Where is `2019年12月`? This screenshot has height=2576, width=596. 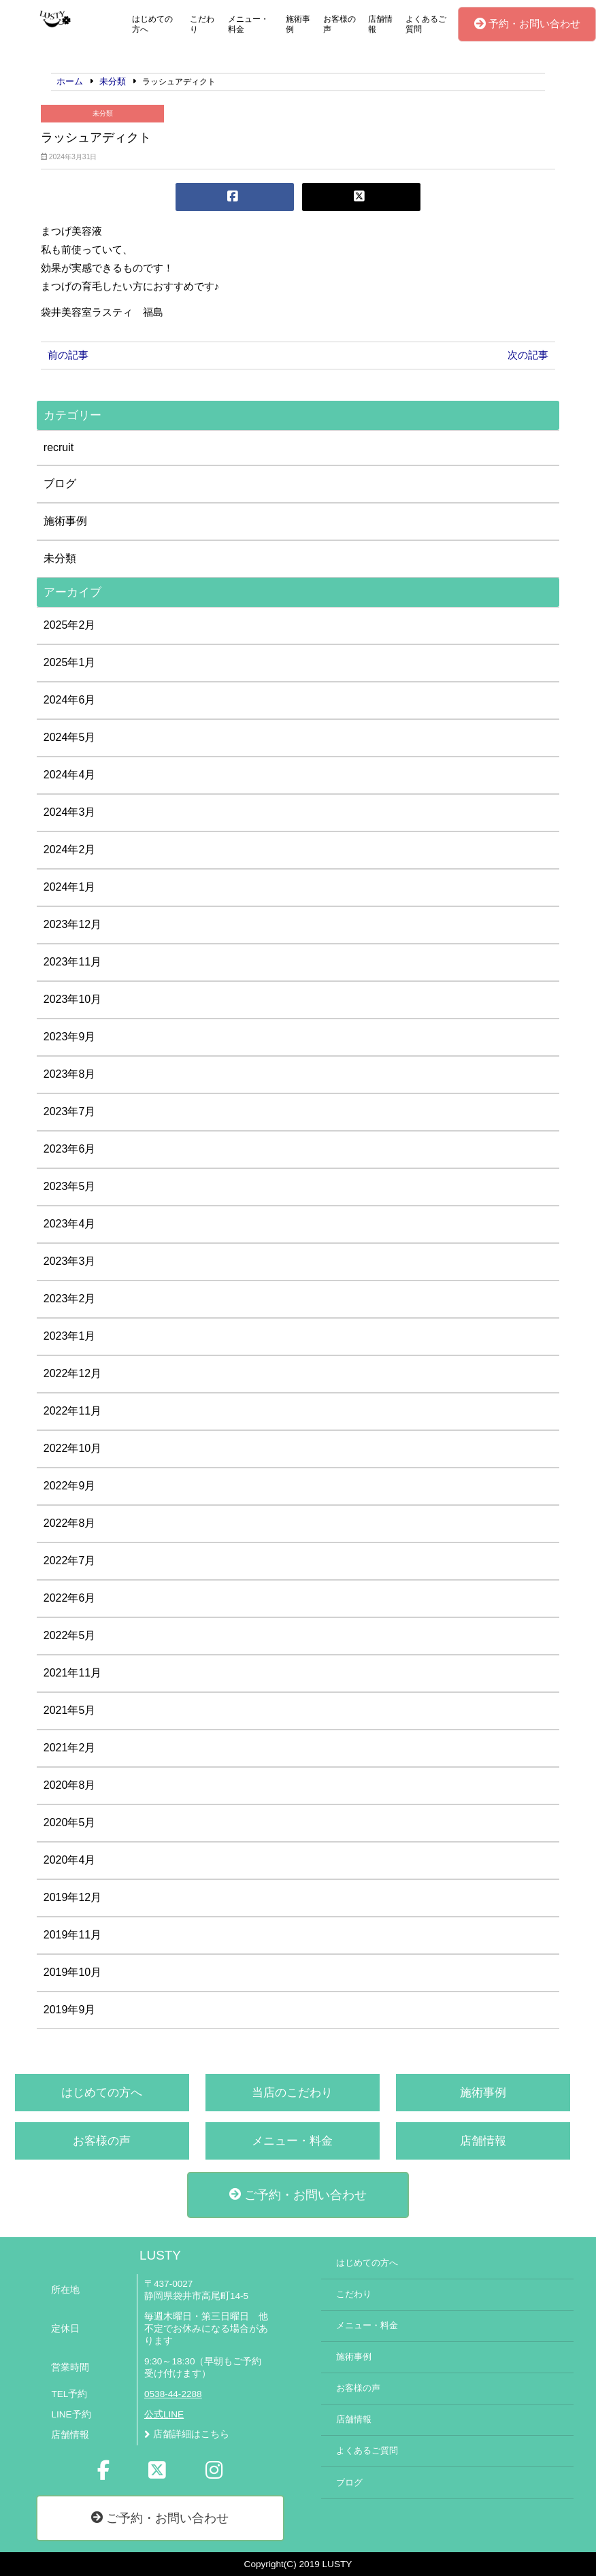
2019年12月 is located at coordinates (72, 1897).